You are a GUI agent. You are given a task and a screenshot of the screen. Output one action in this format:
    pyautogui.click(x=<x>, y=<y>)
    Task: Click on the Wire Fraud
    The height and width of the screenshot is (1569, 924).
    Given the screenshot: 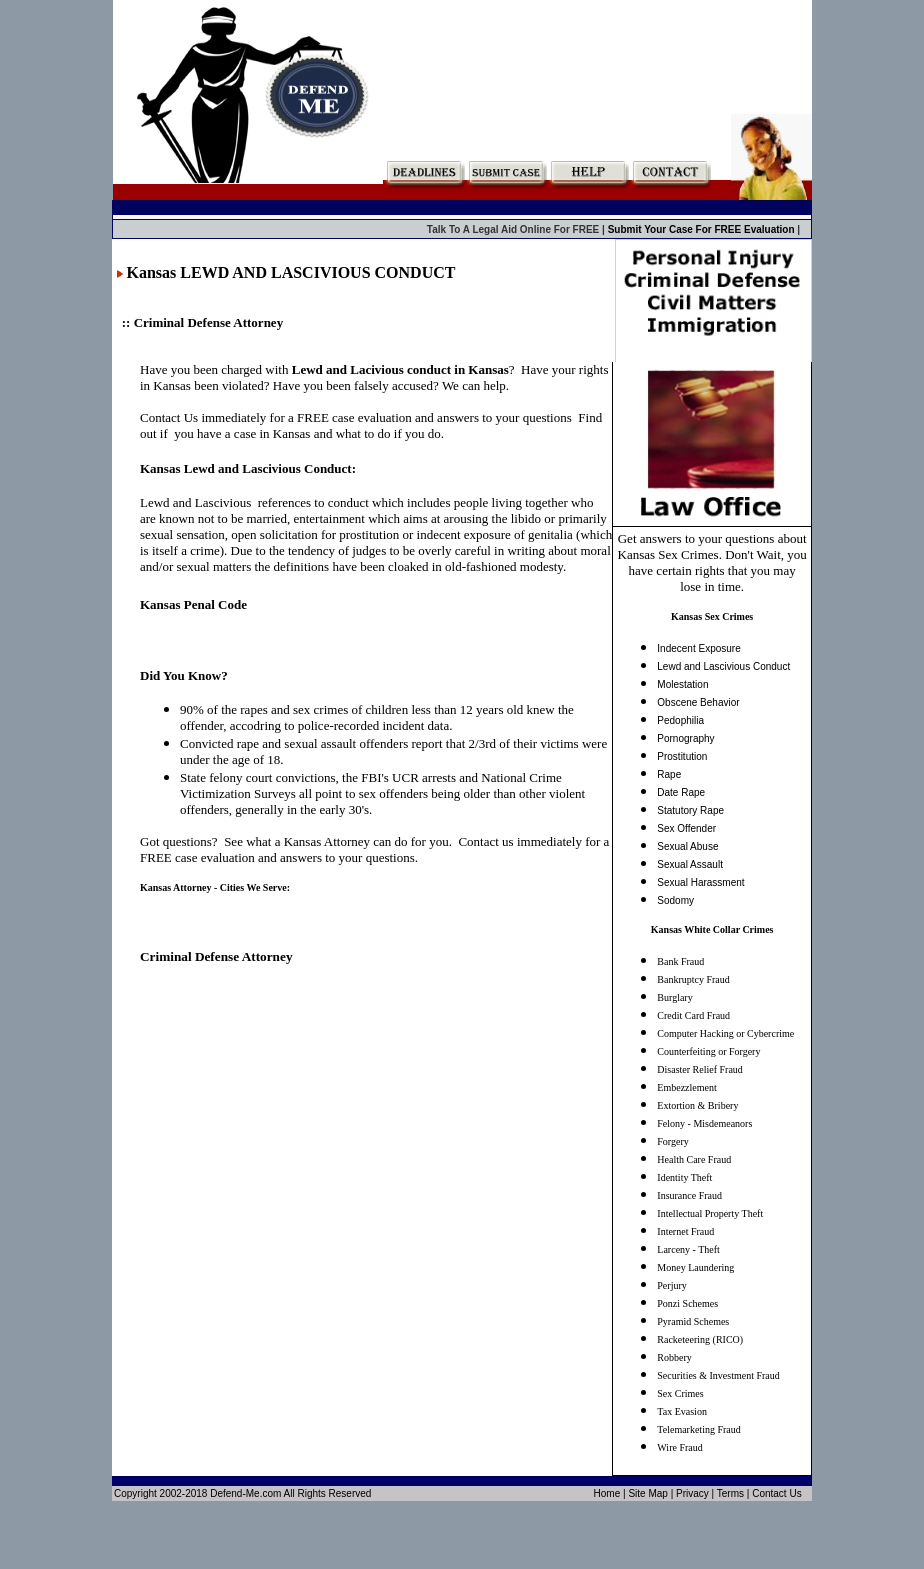 What is the action you would take?
    pyautogui.click(x=679, y=1447)
    